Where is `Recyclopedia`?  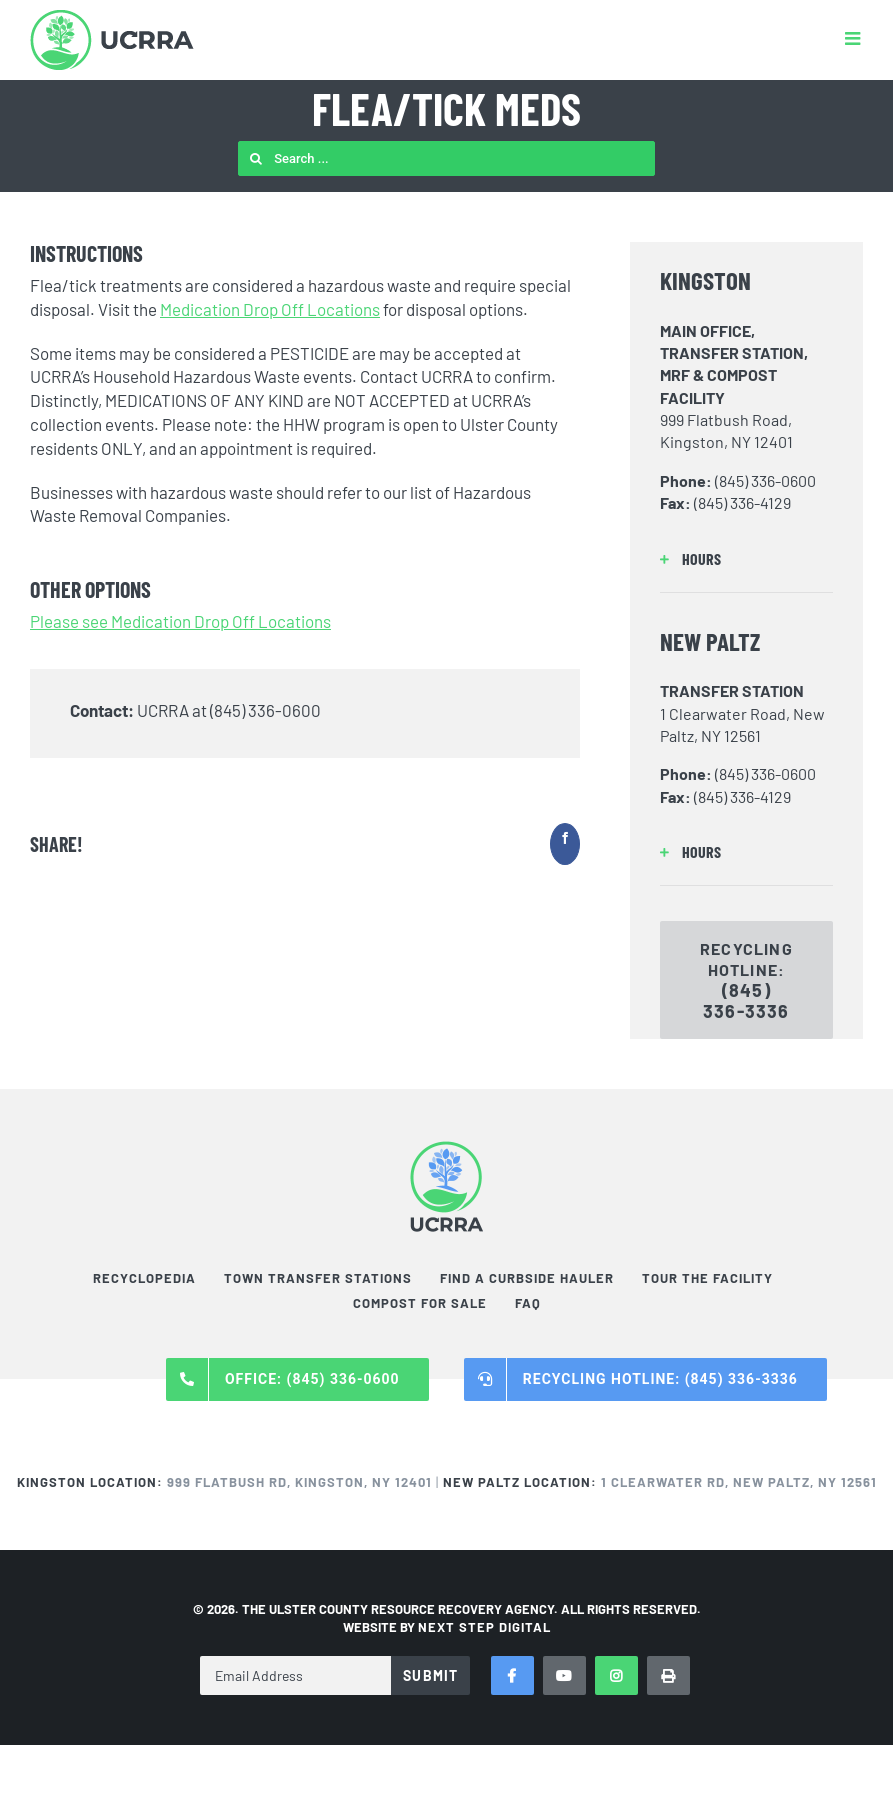 Recyclopedia is located at coordinates (144, 1278).